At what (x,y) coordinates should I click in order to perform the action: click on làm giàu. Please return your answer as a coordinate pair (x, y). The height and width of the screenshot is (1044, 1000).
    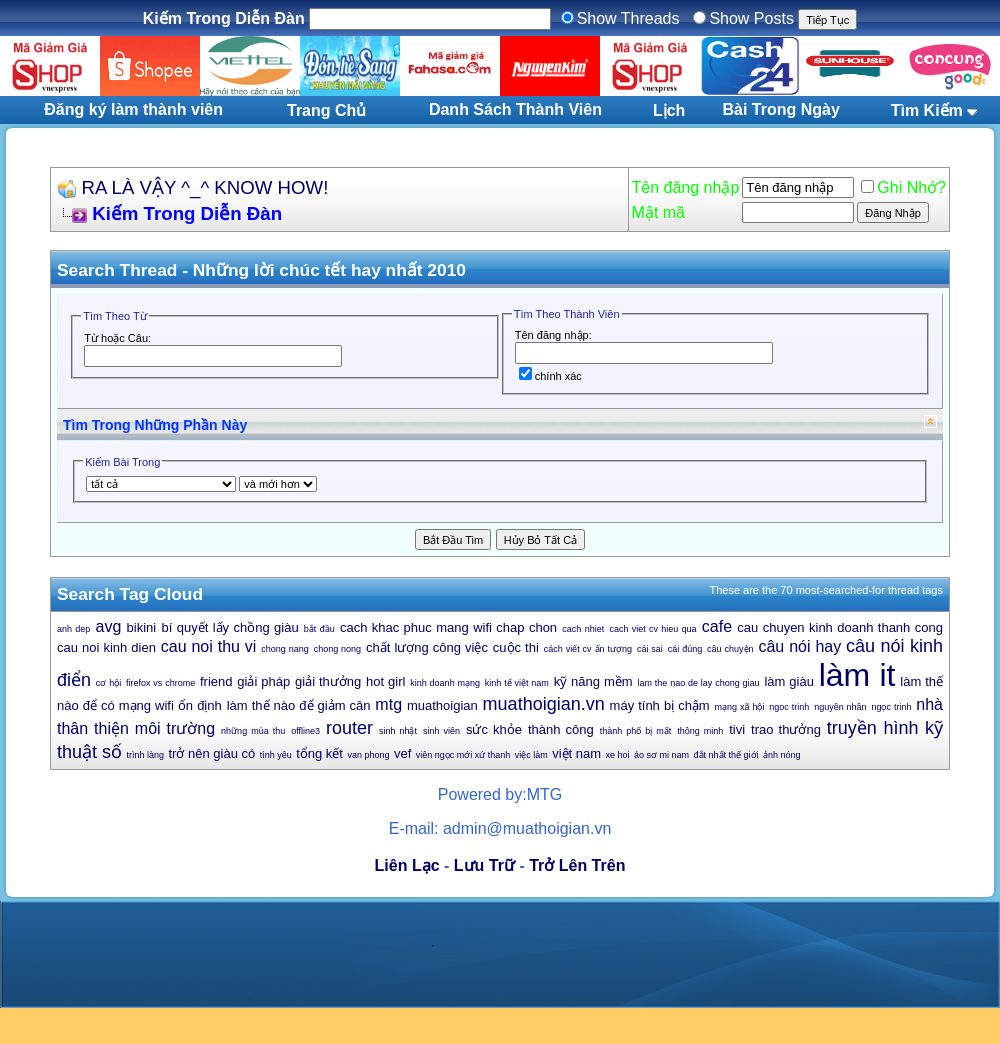
    Looking at the image, I should click on (788, 681).